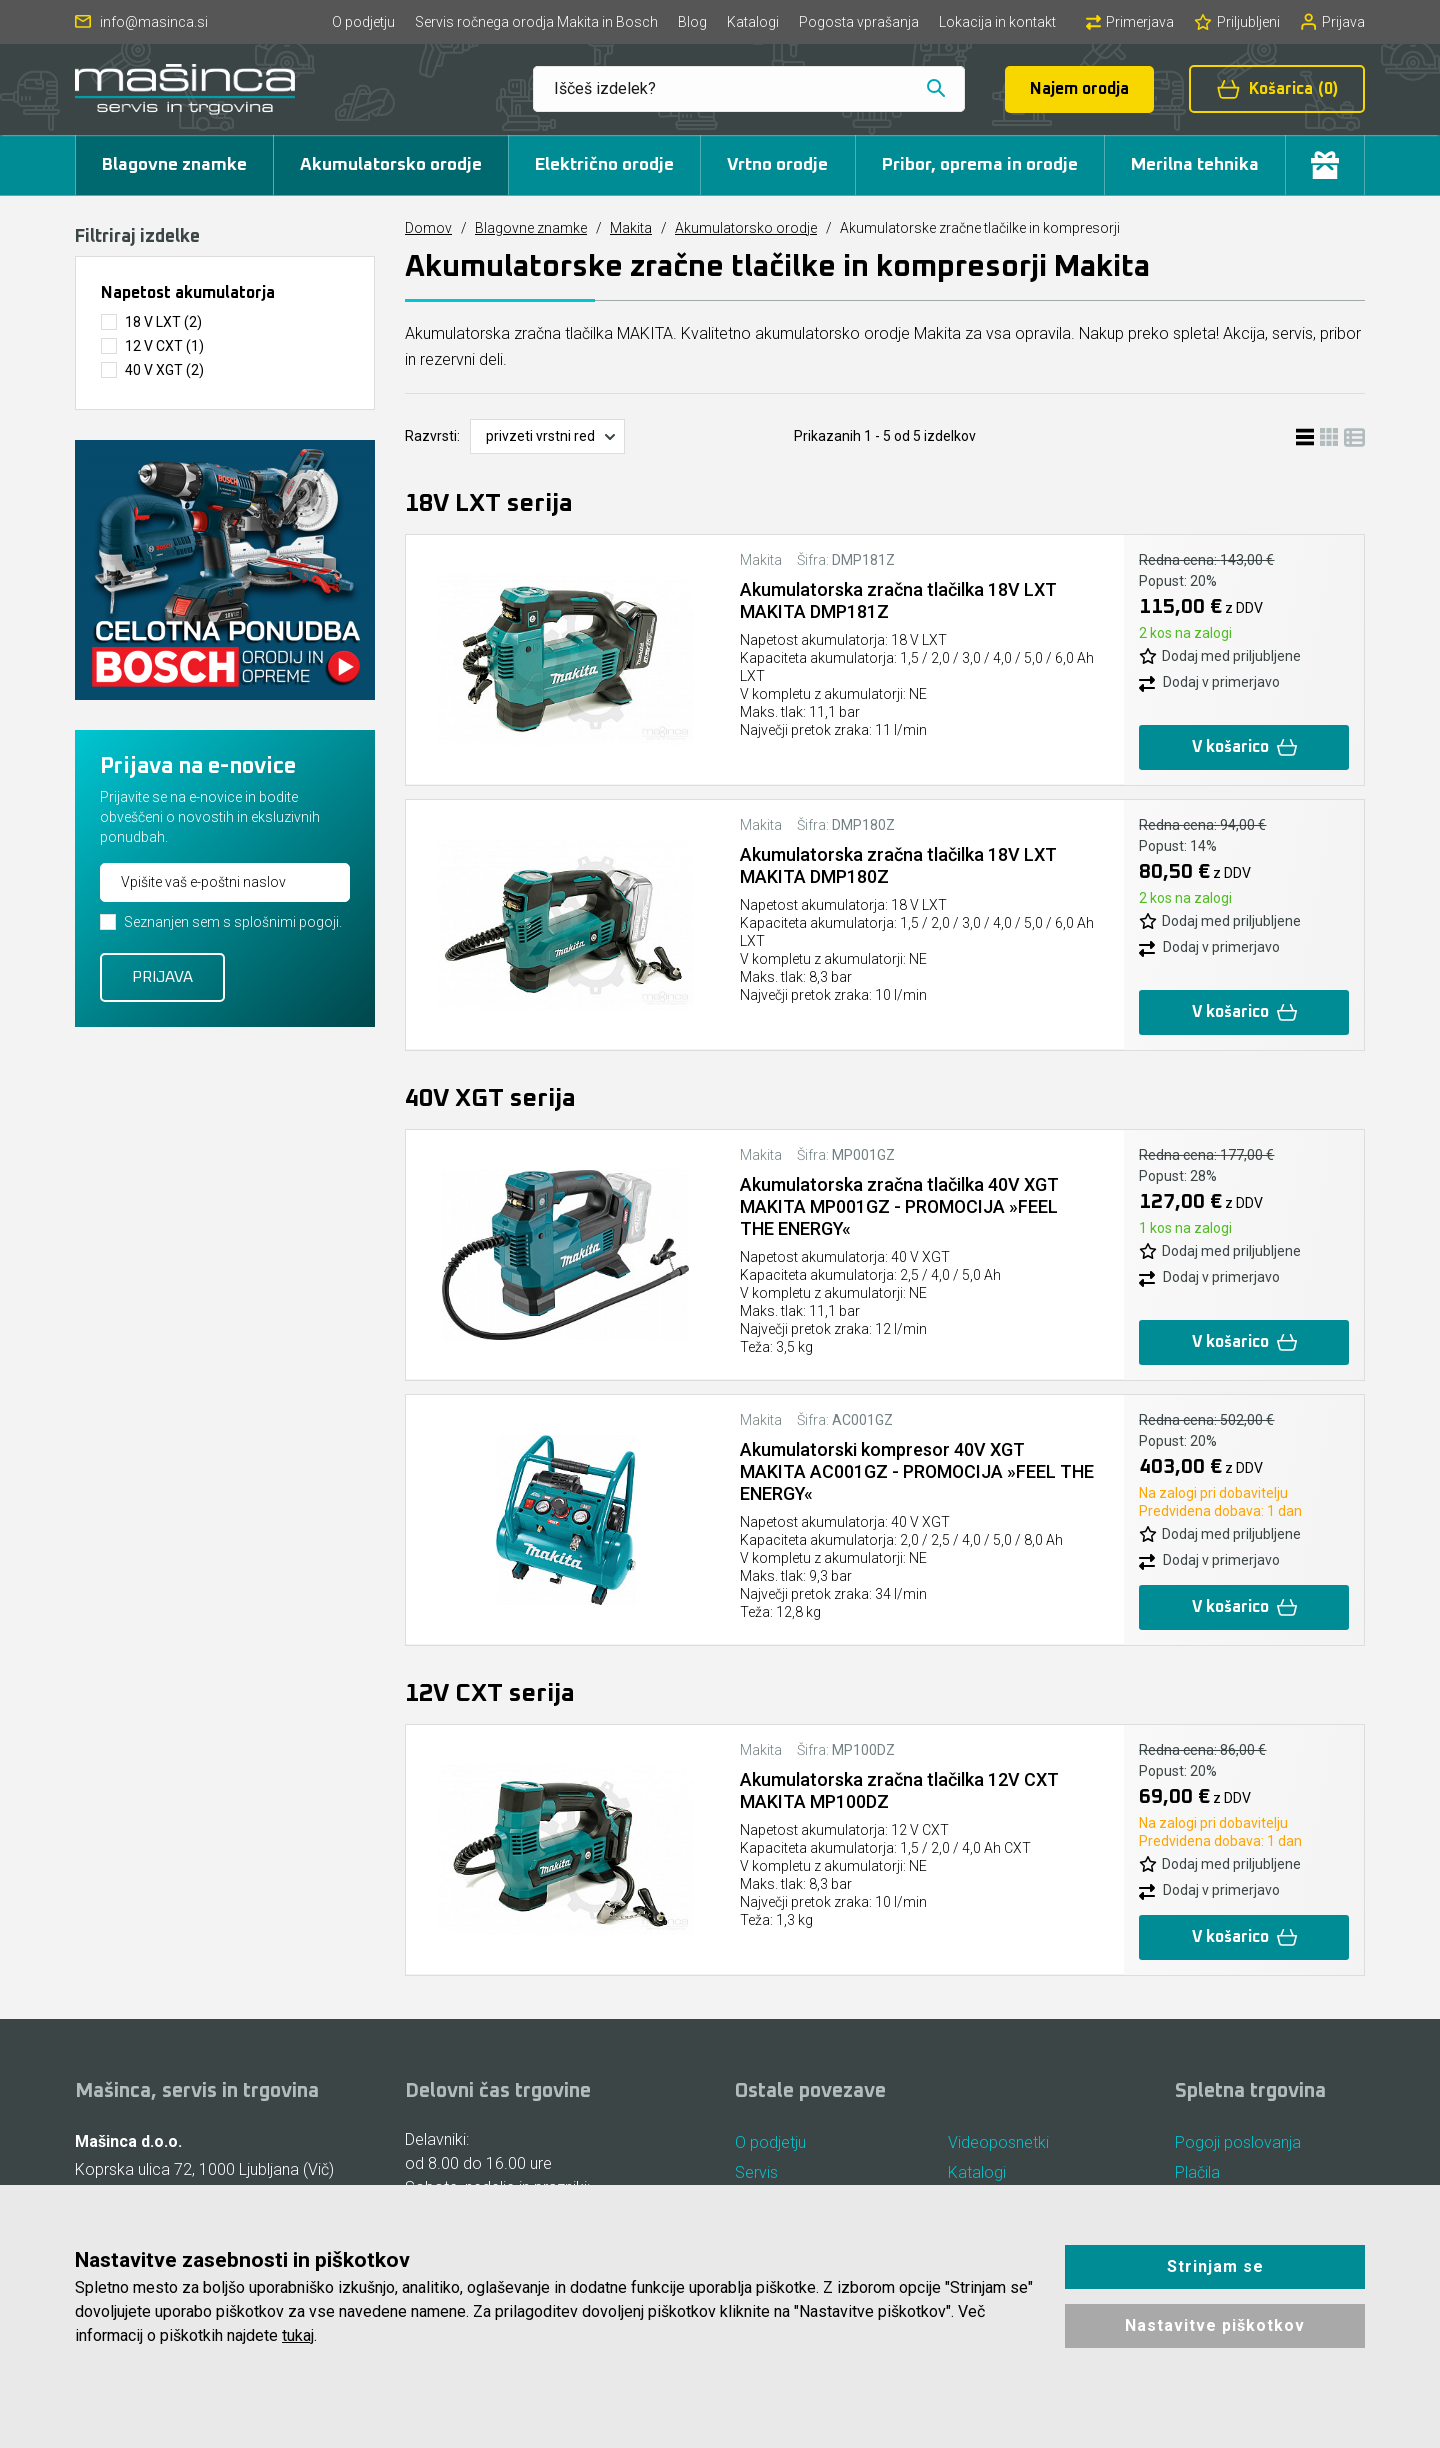 The height and width of the screenshot is (2448, 1440). What do you see at coordinates (164, 370) in the screenshot?
I see `40 V XGT` at bounding box center [164, 370].